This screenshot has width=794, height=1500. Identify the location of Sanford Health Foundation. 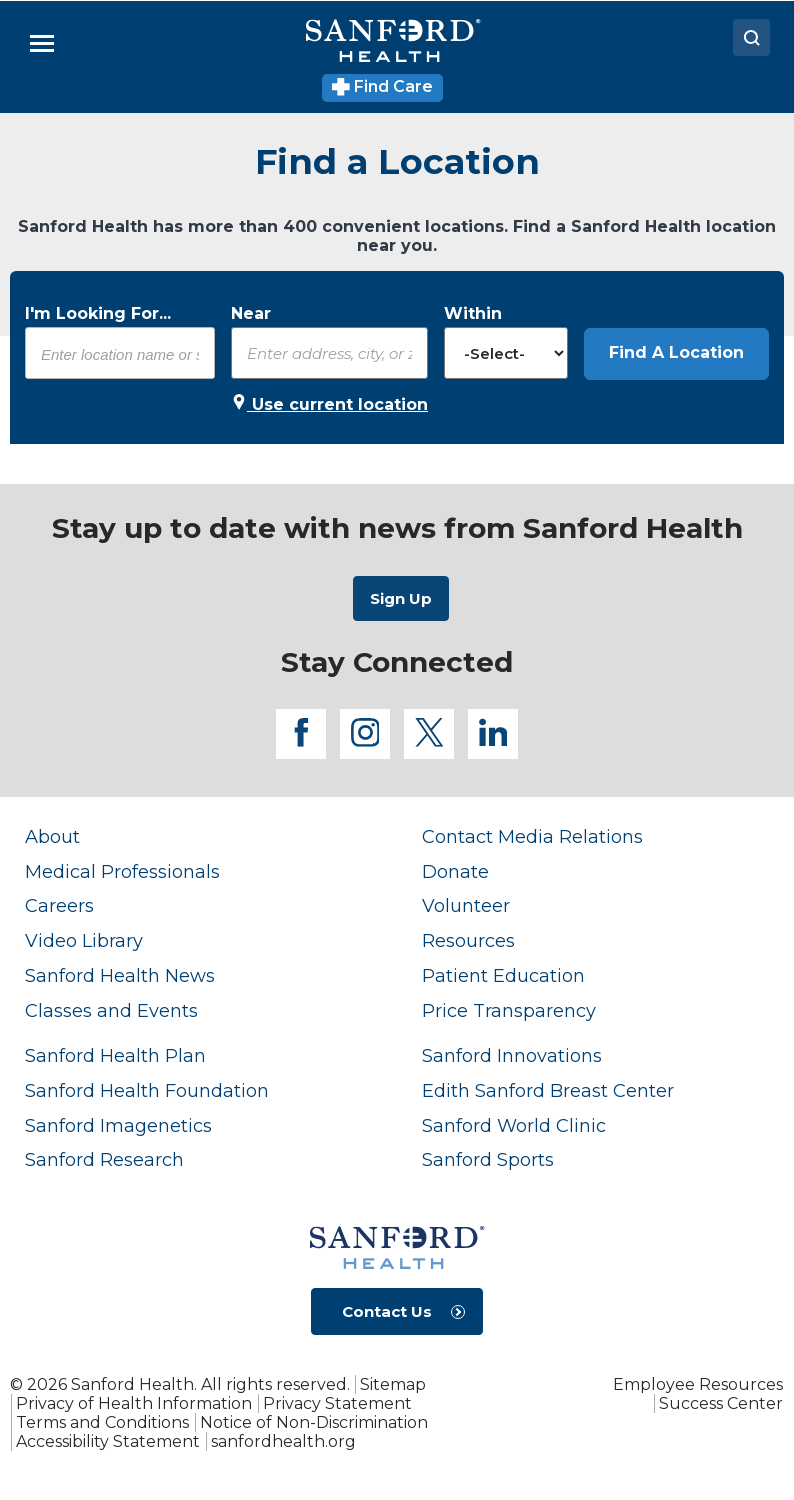
(147, 1090).